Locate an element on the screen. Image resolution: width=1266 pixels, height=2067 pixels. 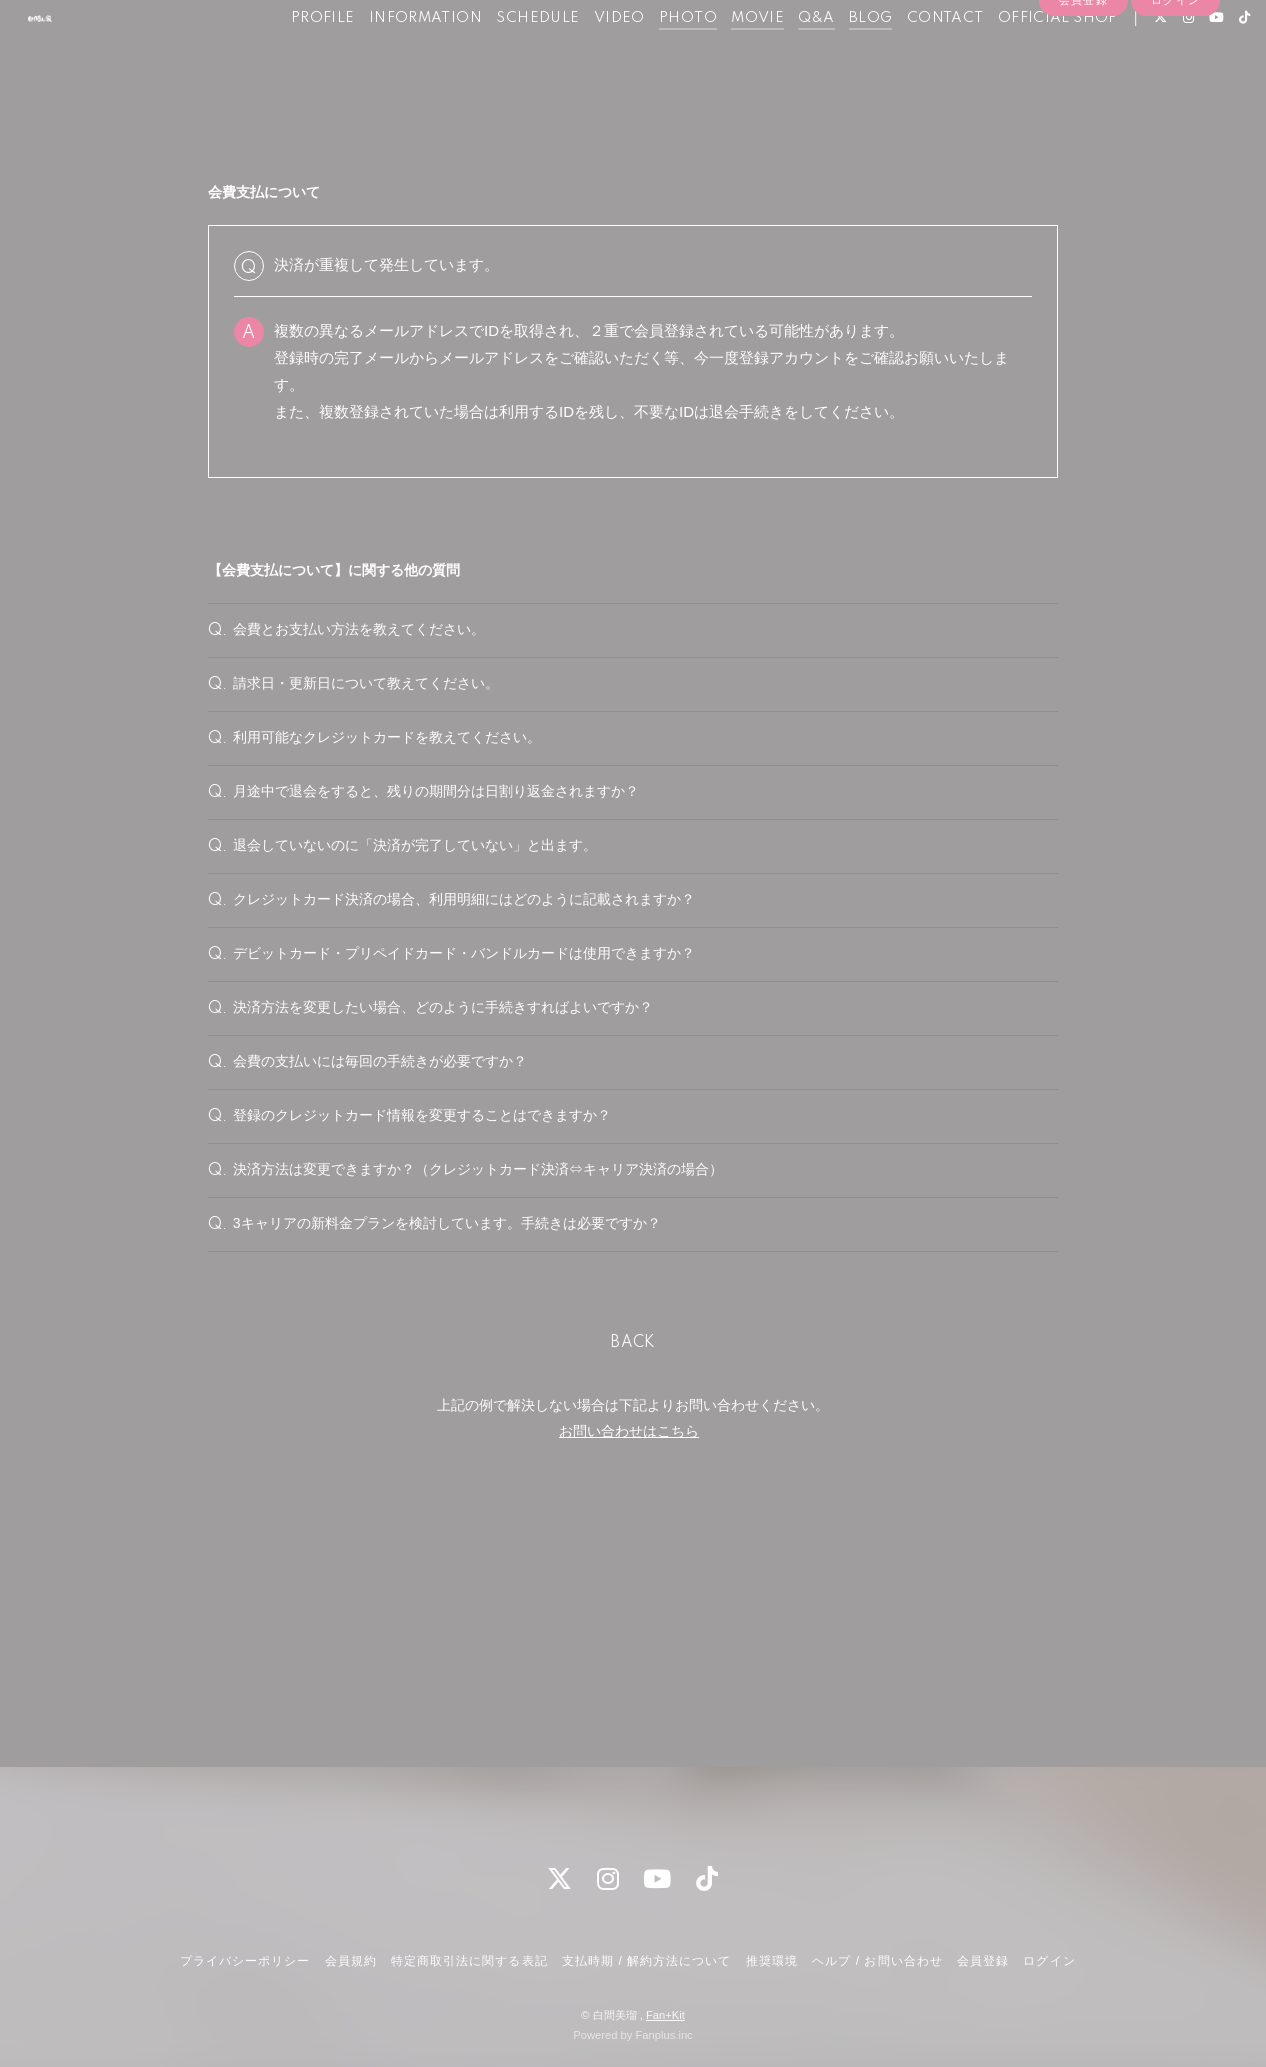
OFFICIAL SHOP is located at coordinates (1024, 58).